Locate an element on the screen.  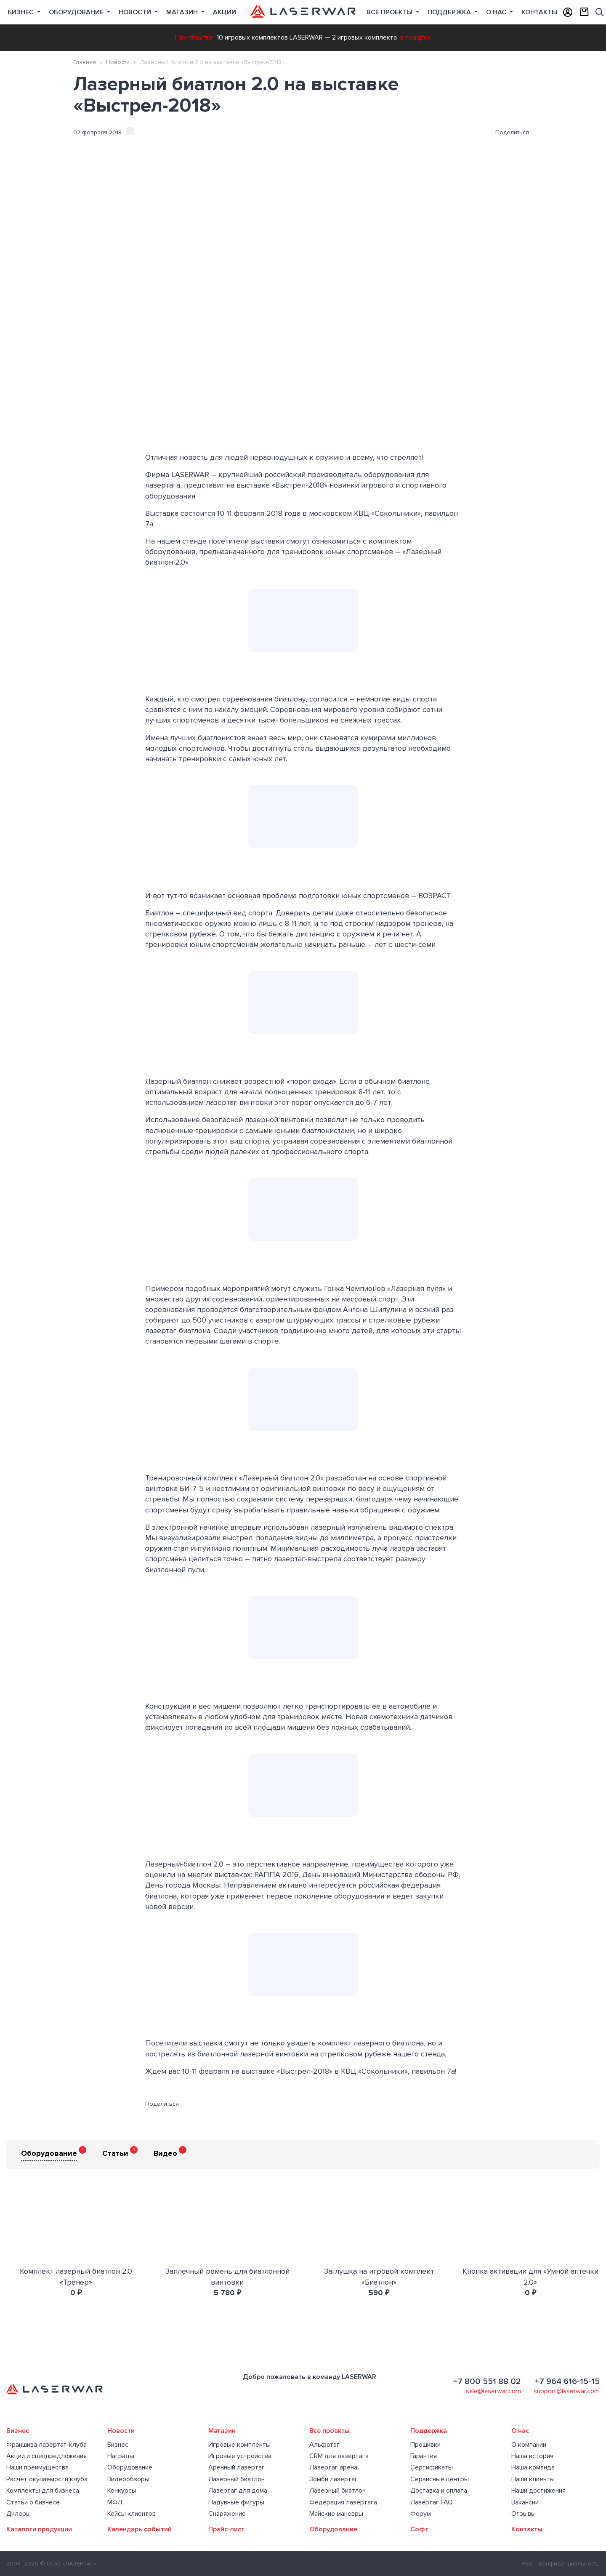
Прайс-лист is located at coordinates (226, 2529).